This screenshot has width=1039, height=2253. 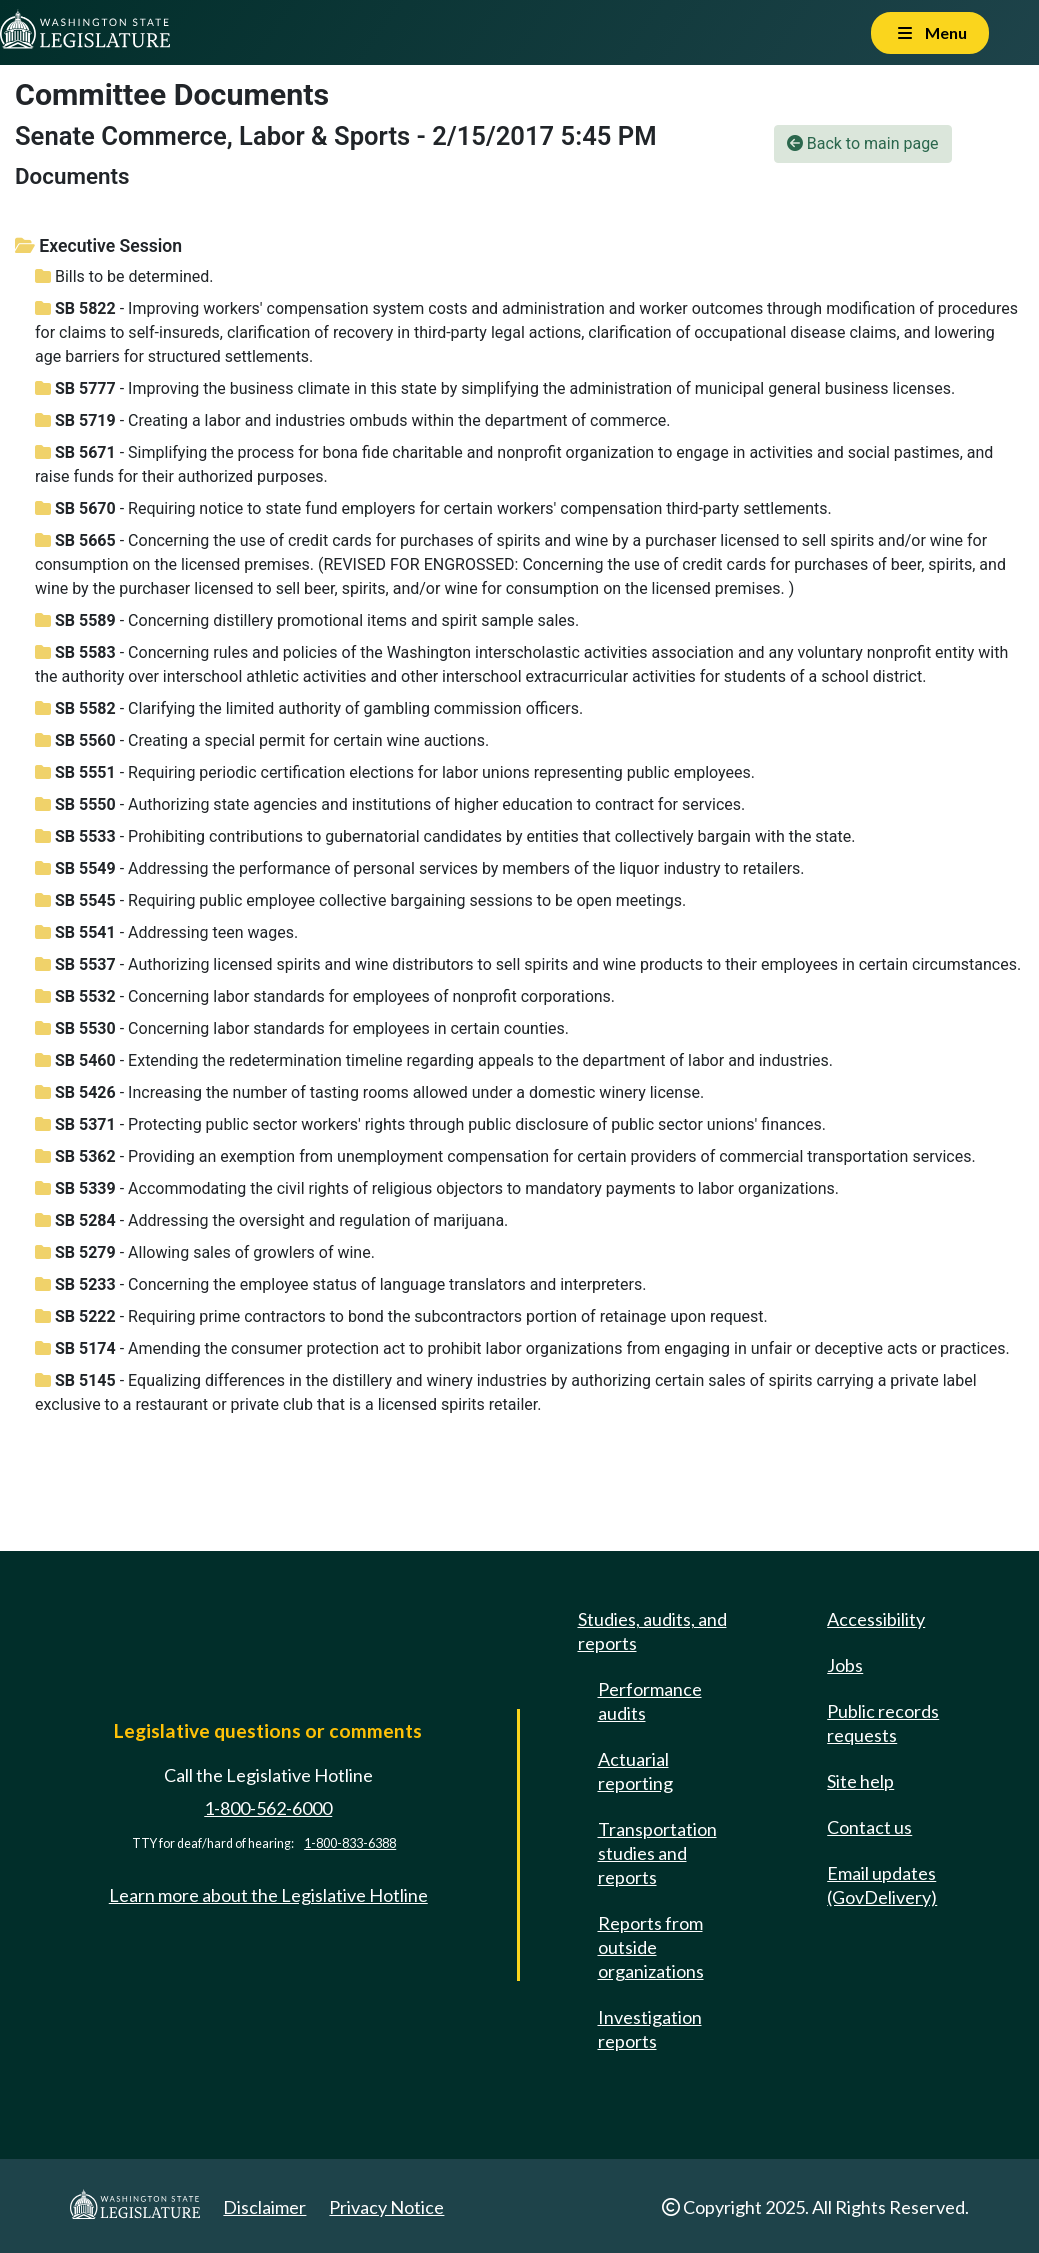 I want to click on - Concerning the employee status of language translators and interpreters., so click(x=340, y=1284).